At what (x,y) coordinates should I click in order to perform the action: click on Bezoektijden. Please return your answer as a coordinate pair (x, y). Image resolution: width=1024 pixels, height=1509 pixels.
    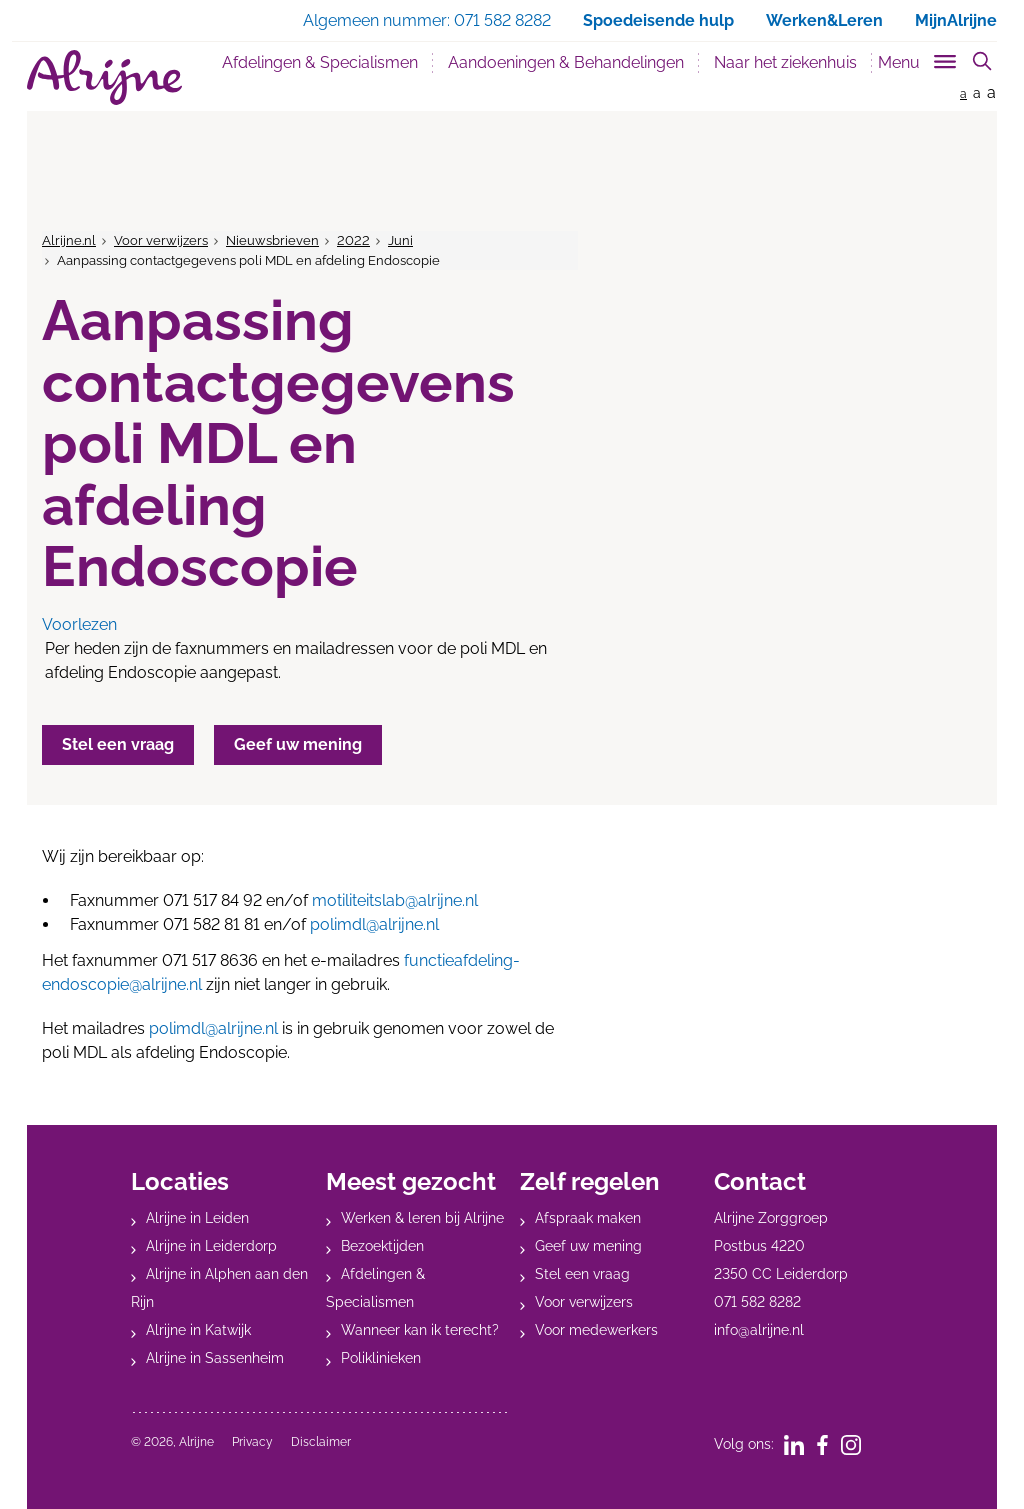
    Looking at the image, I should click on (382, 1246).